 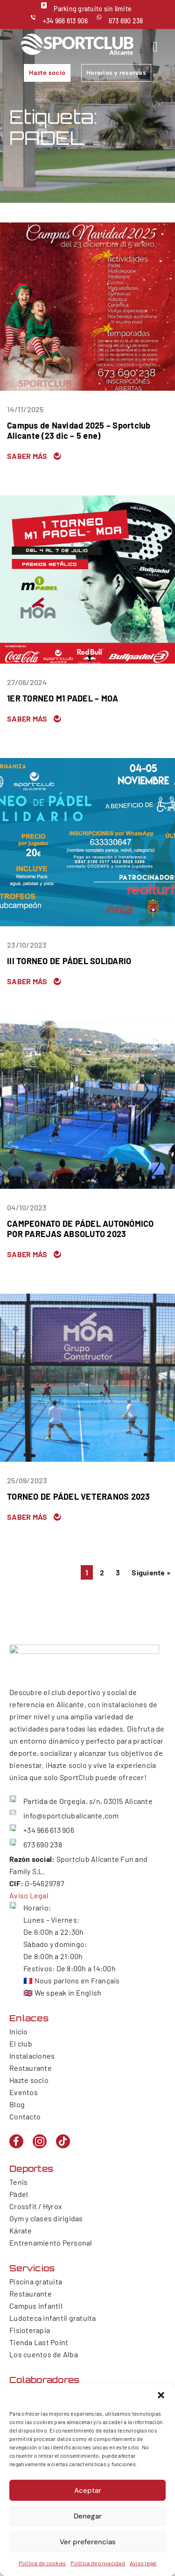 I want to click on Política de privacidad, so click(x=97, y=2563).